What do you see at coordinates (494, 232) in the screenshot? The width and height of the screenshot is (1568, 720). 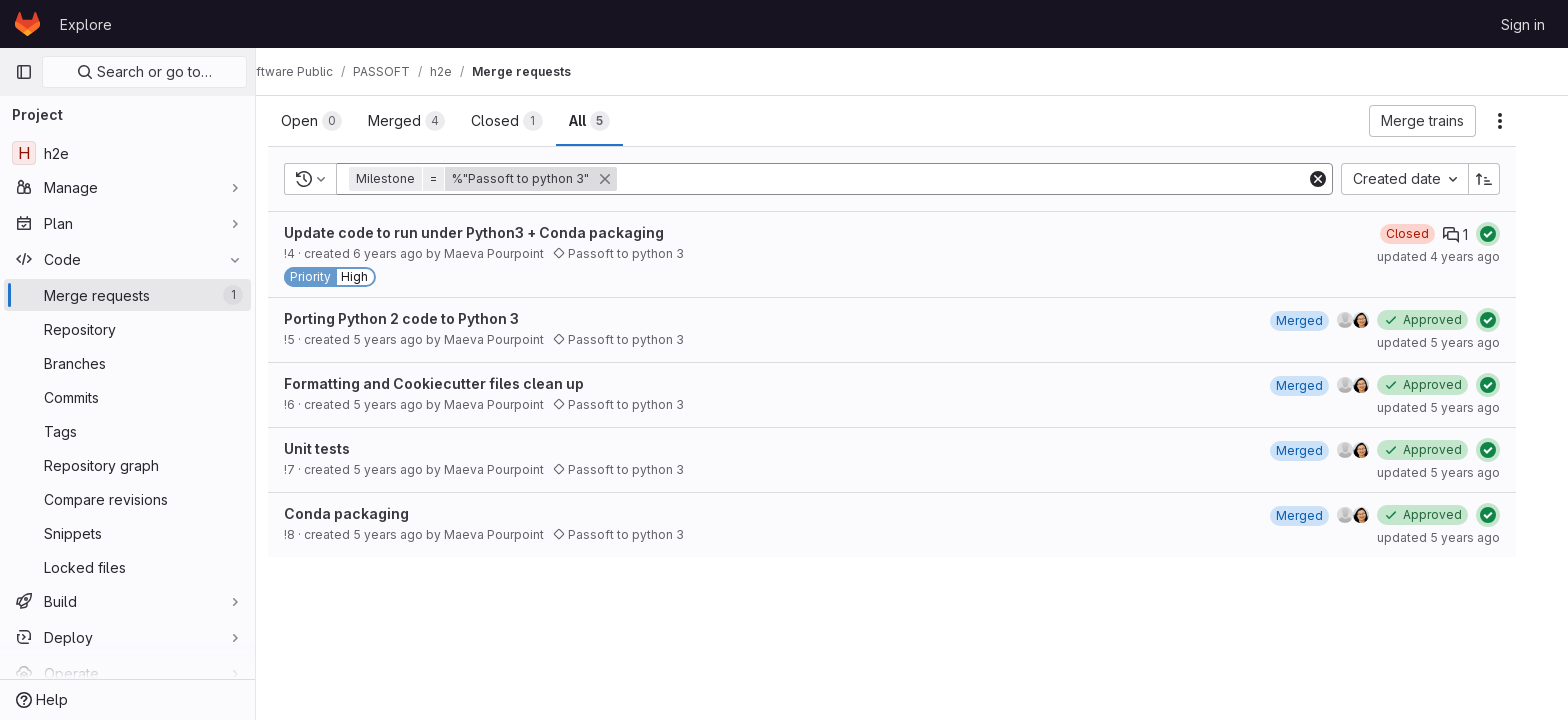 I see `Update code to run under Python3 + Conda packaging` at bounding box center [494, 232].